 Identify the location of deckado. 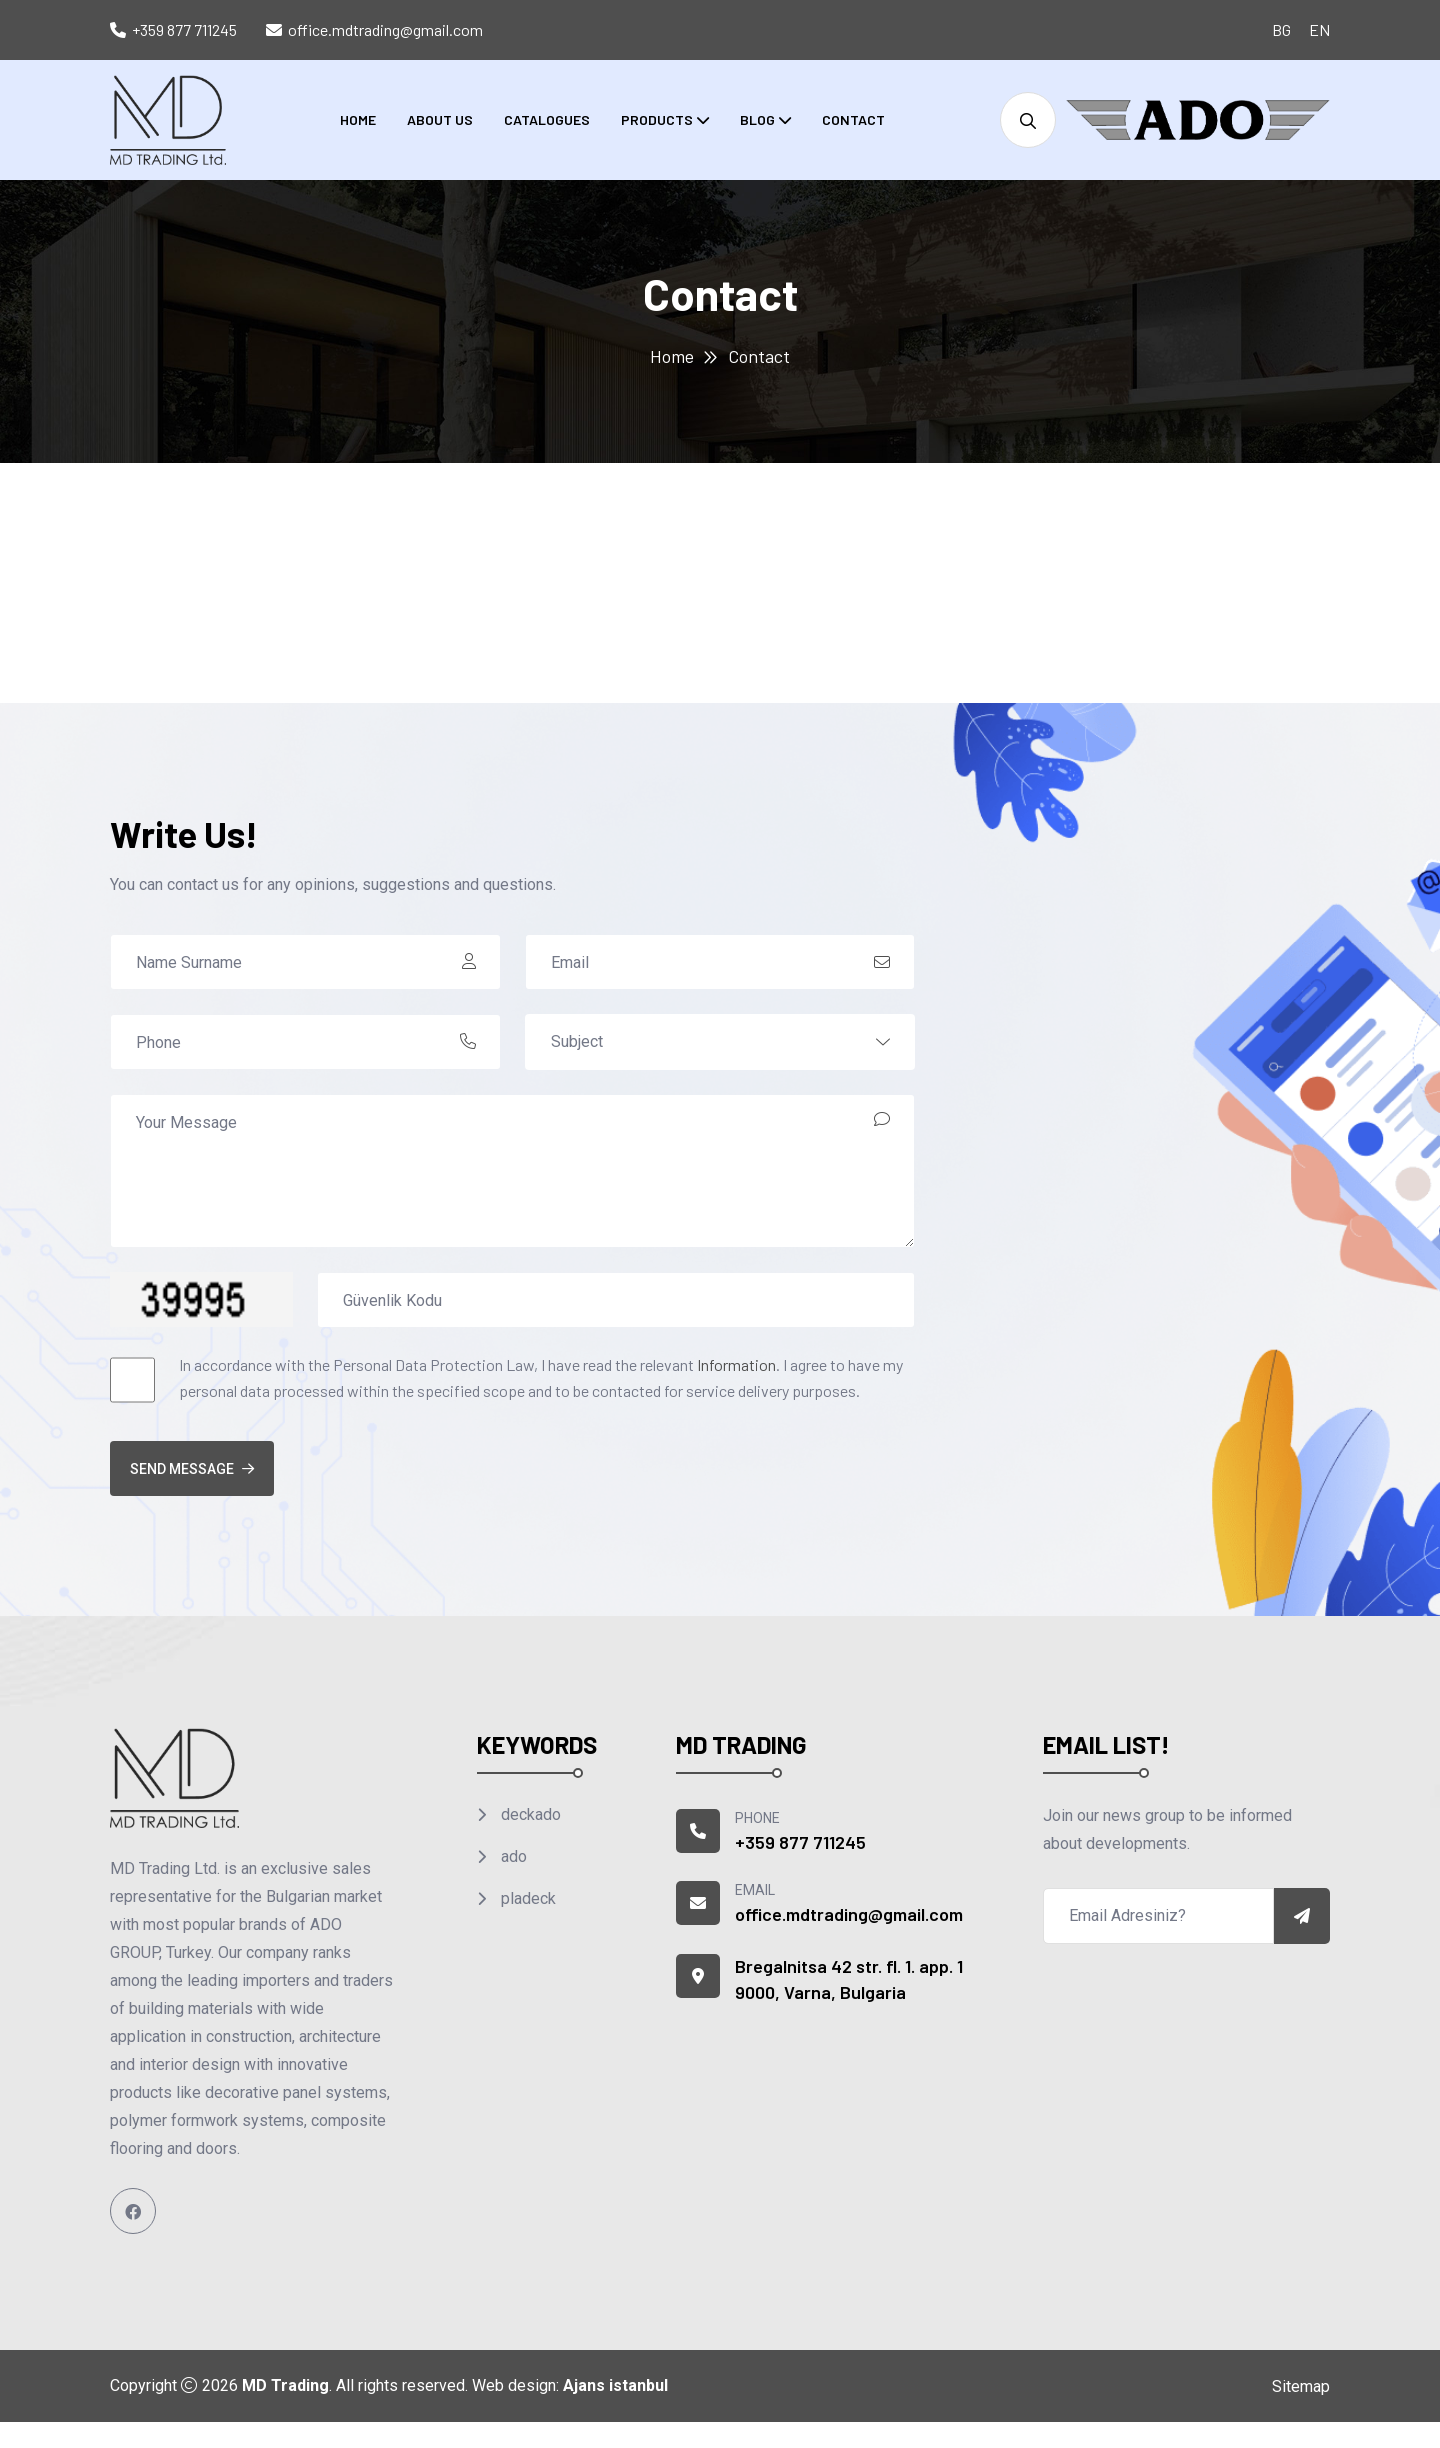
(529, 1814).